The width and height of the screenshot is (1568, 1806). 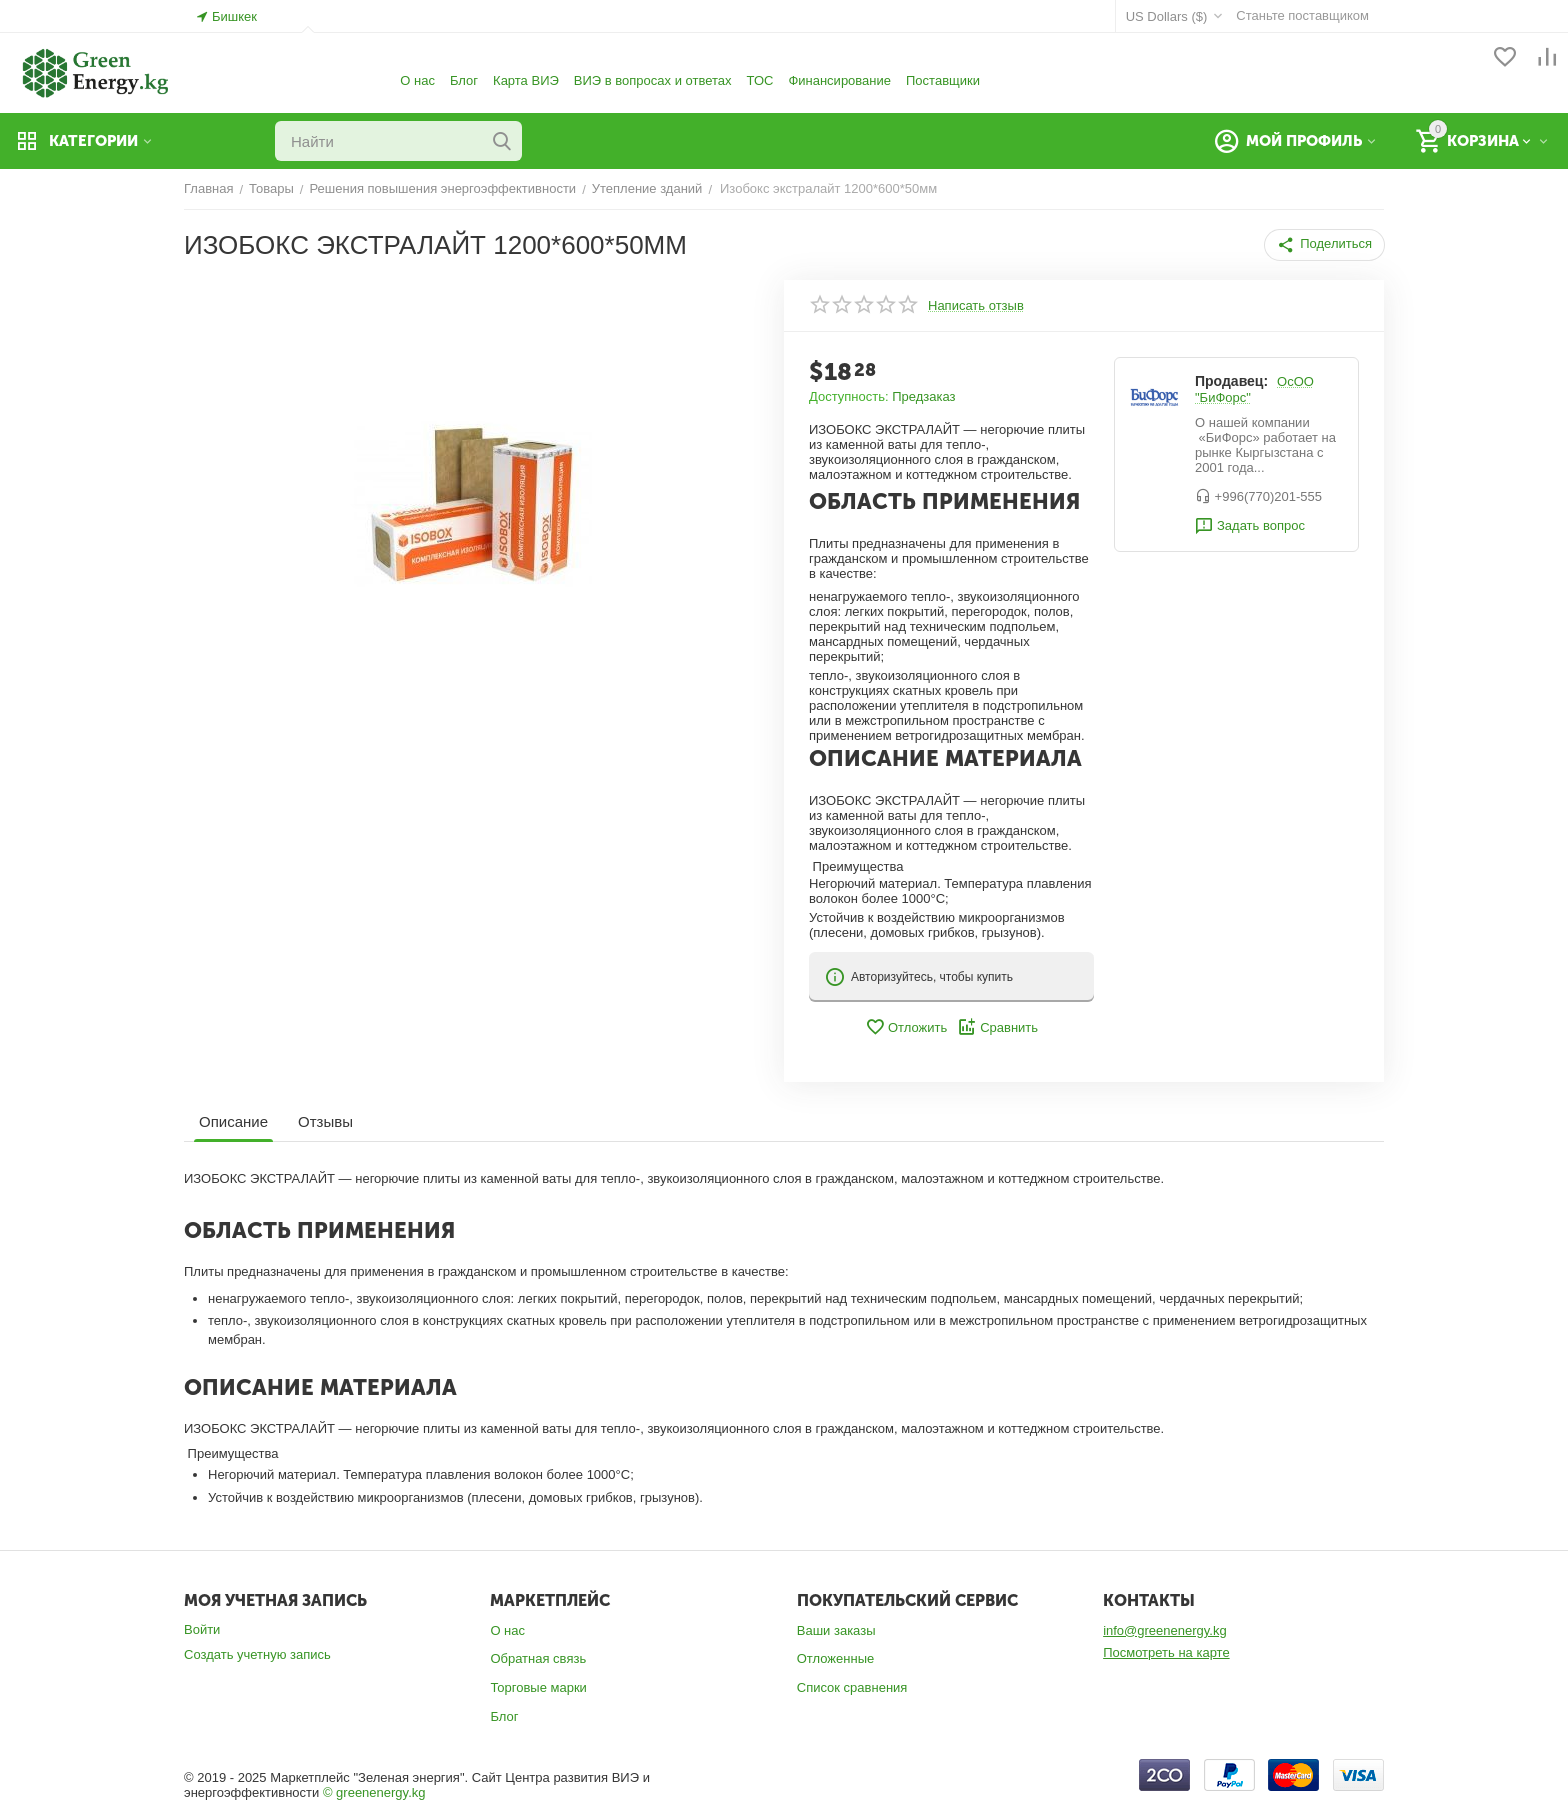 I want to click on Блог, so click(x=464, y=80).